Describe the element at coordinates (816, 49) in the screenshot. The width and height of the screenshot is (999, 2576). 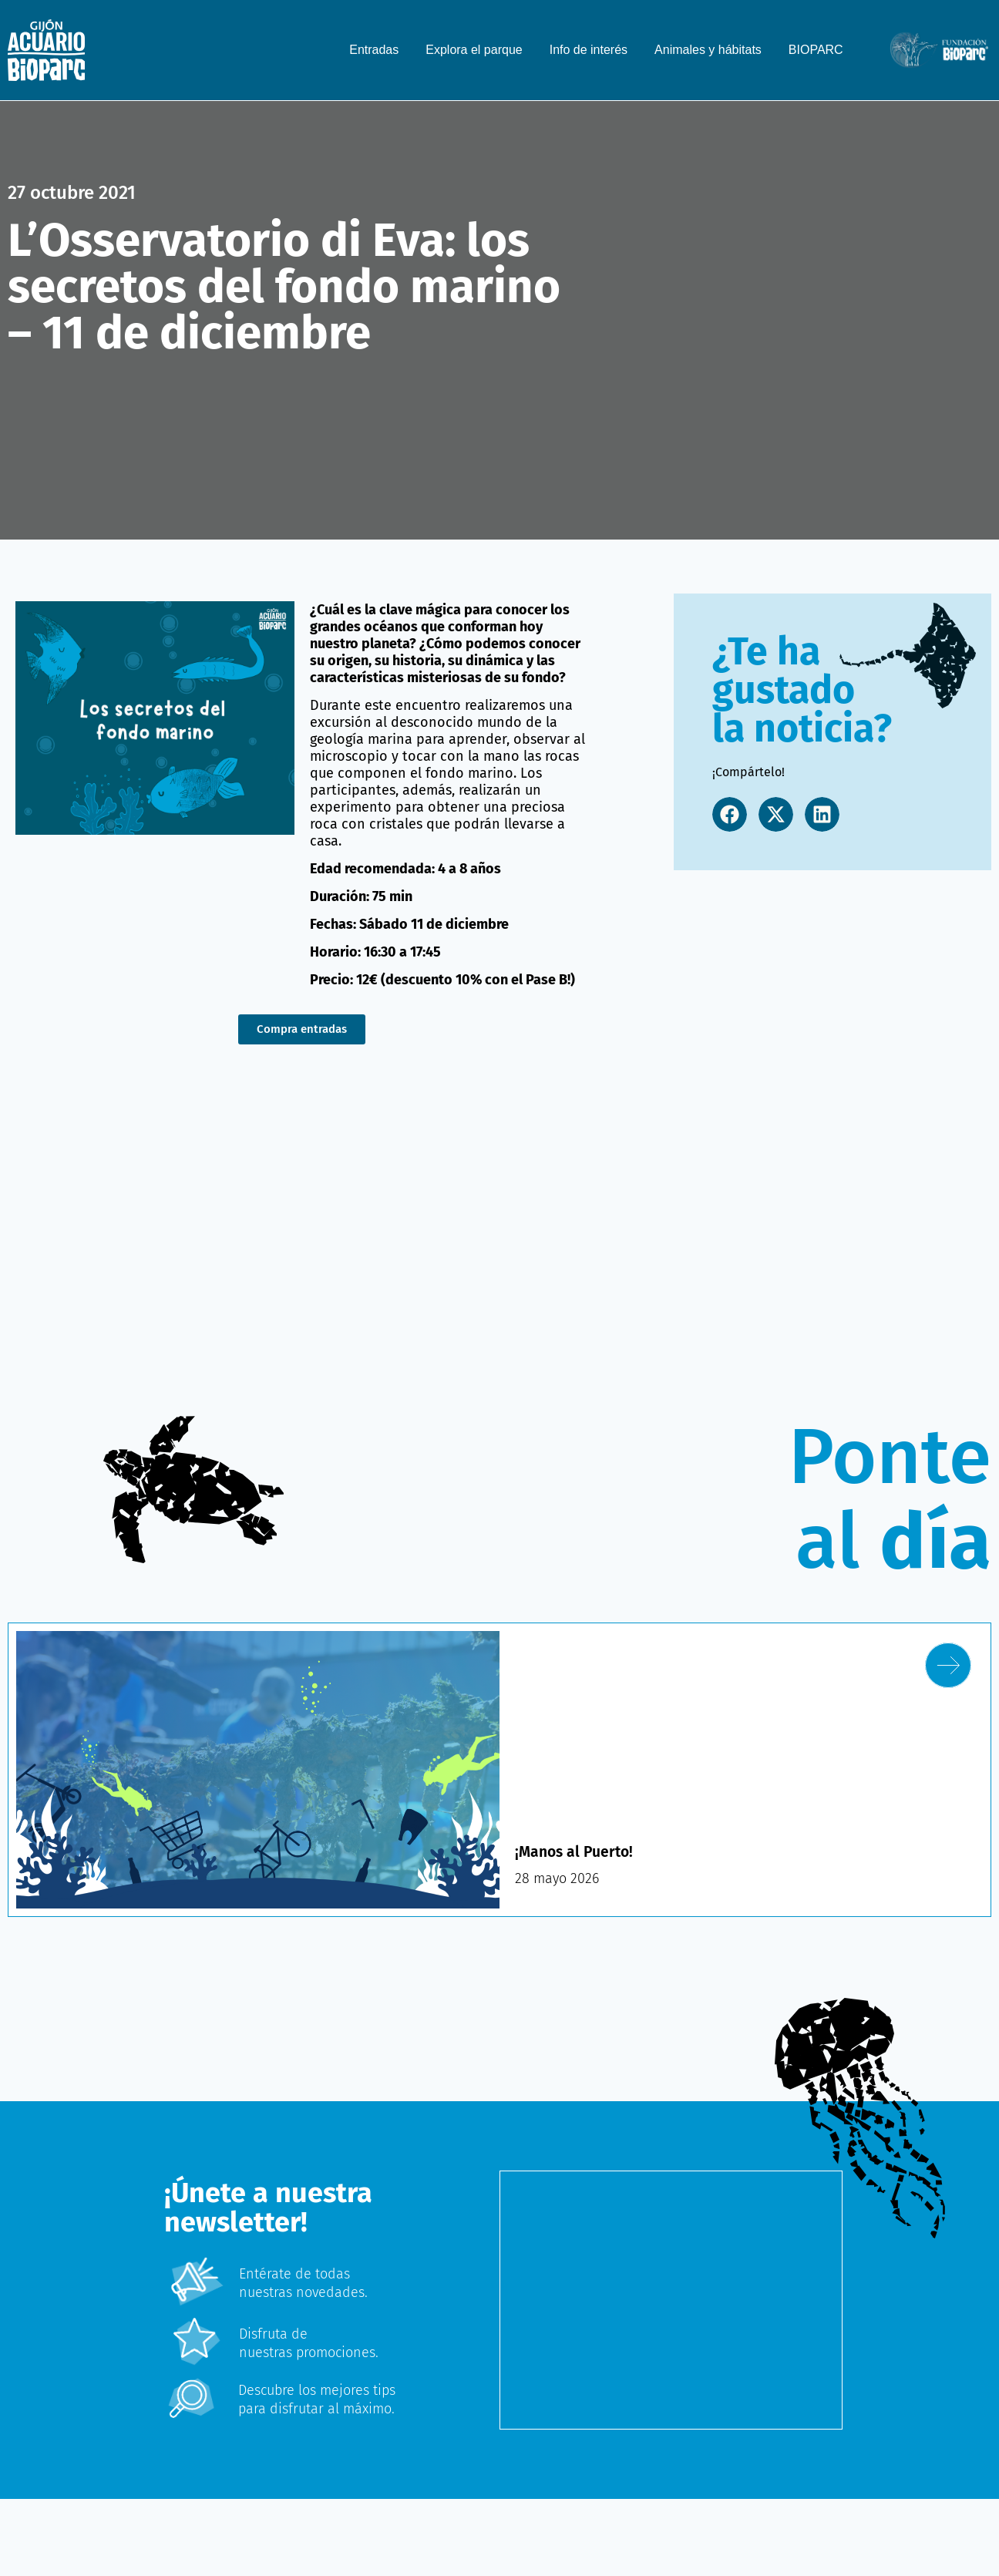
I see `BIOPARC` at that location.